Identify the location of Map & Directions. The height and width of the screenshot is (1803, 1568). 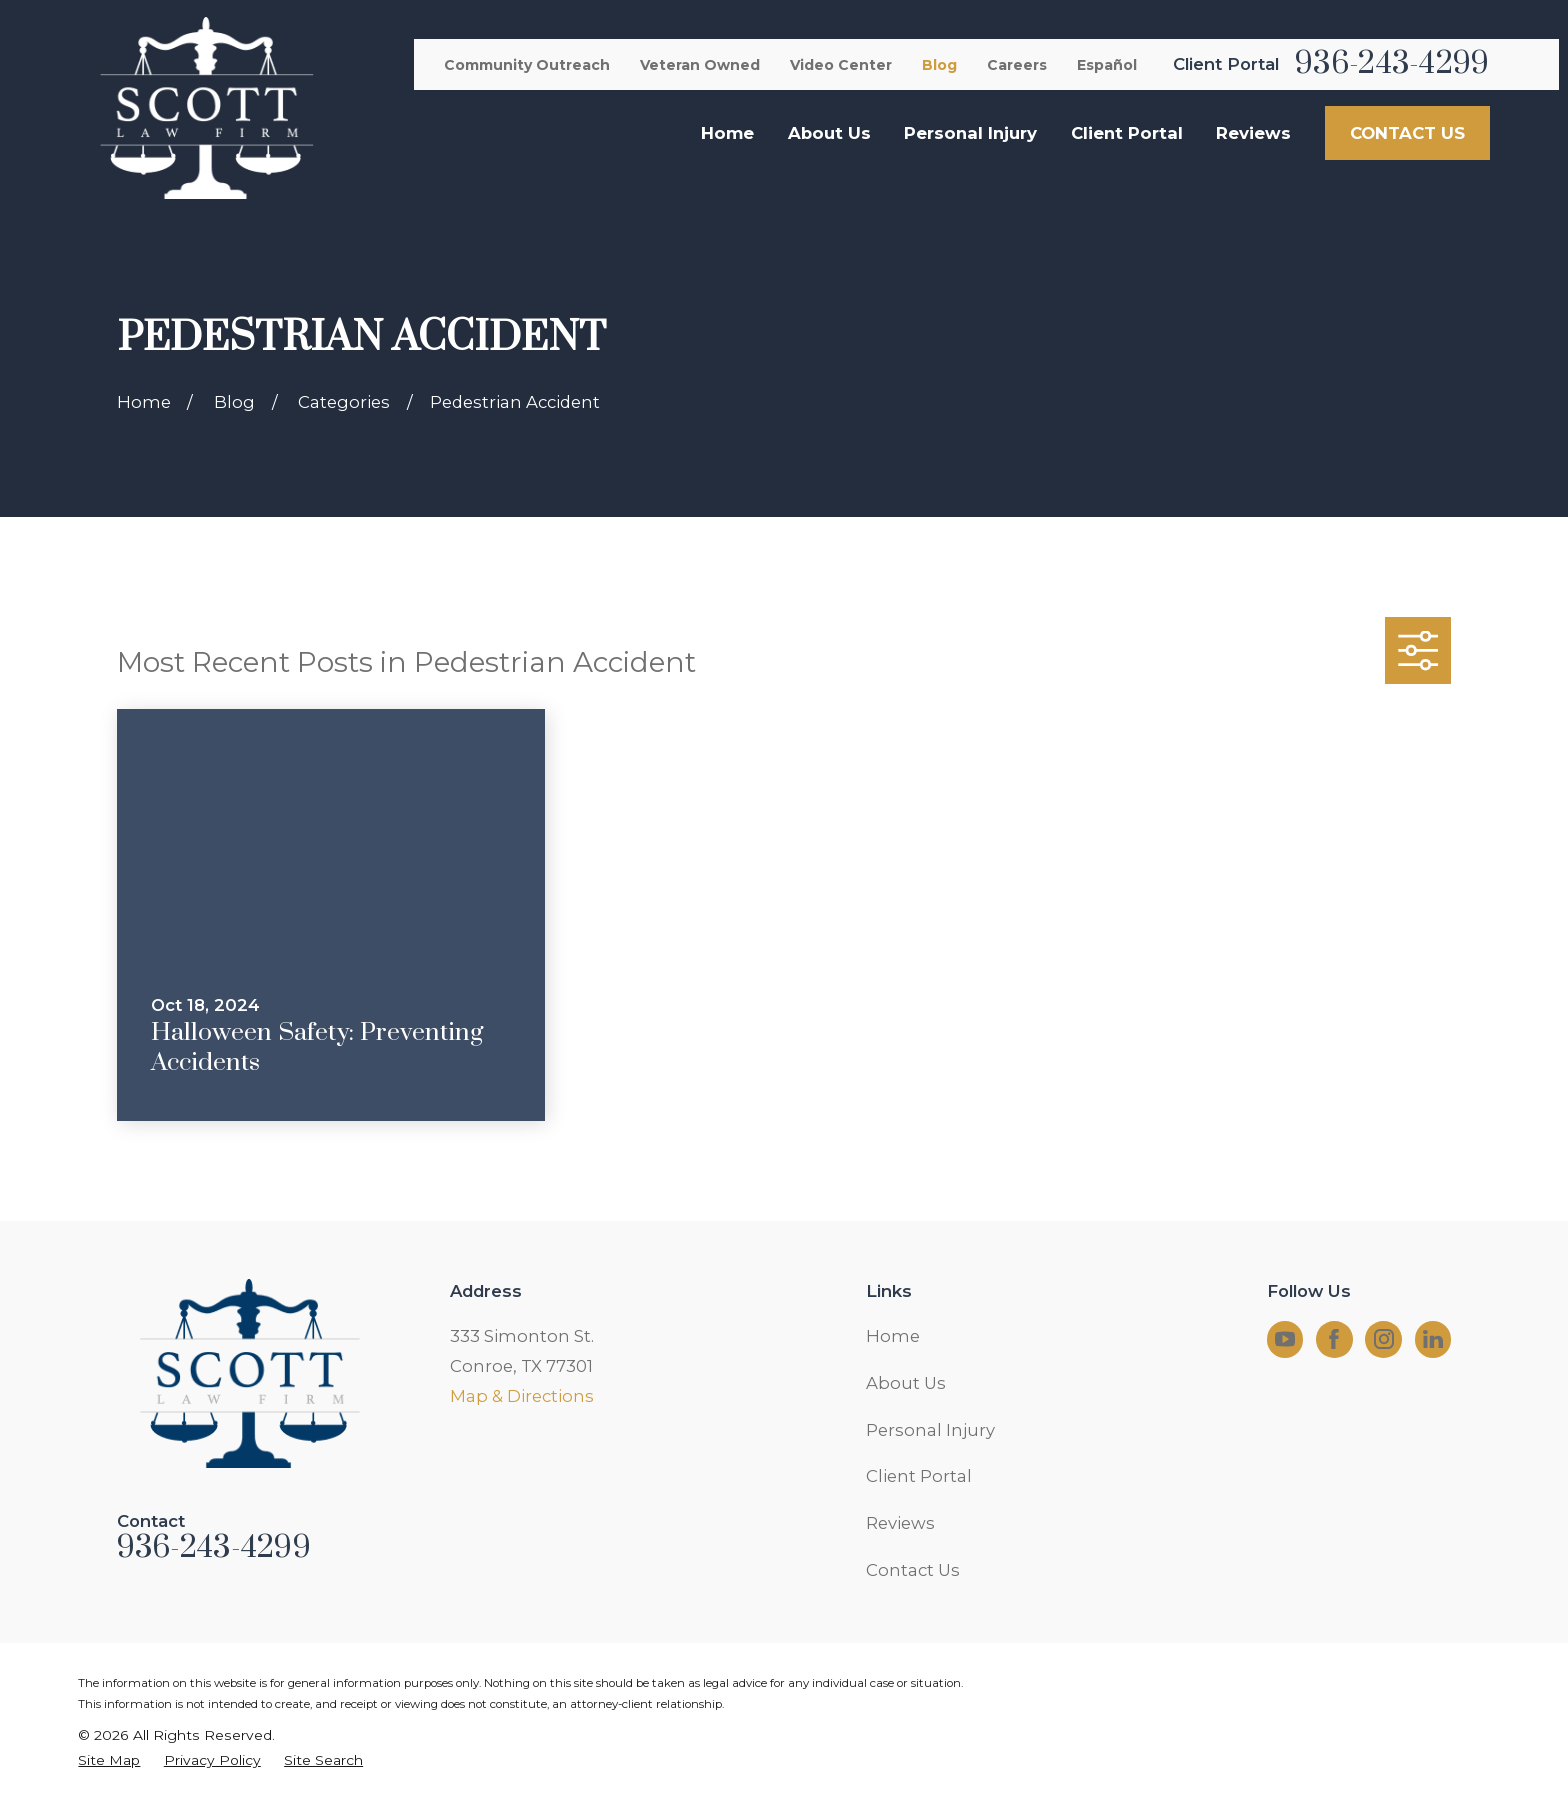
(522, 1396).